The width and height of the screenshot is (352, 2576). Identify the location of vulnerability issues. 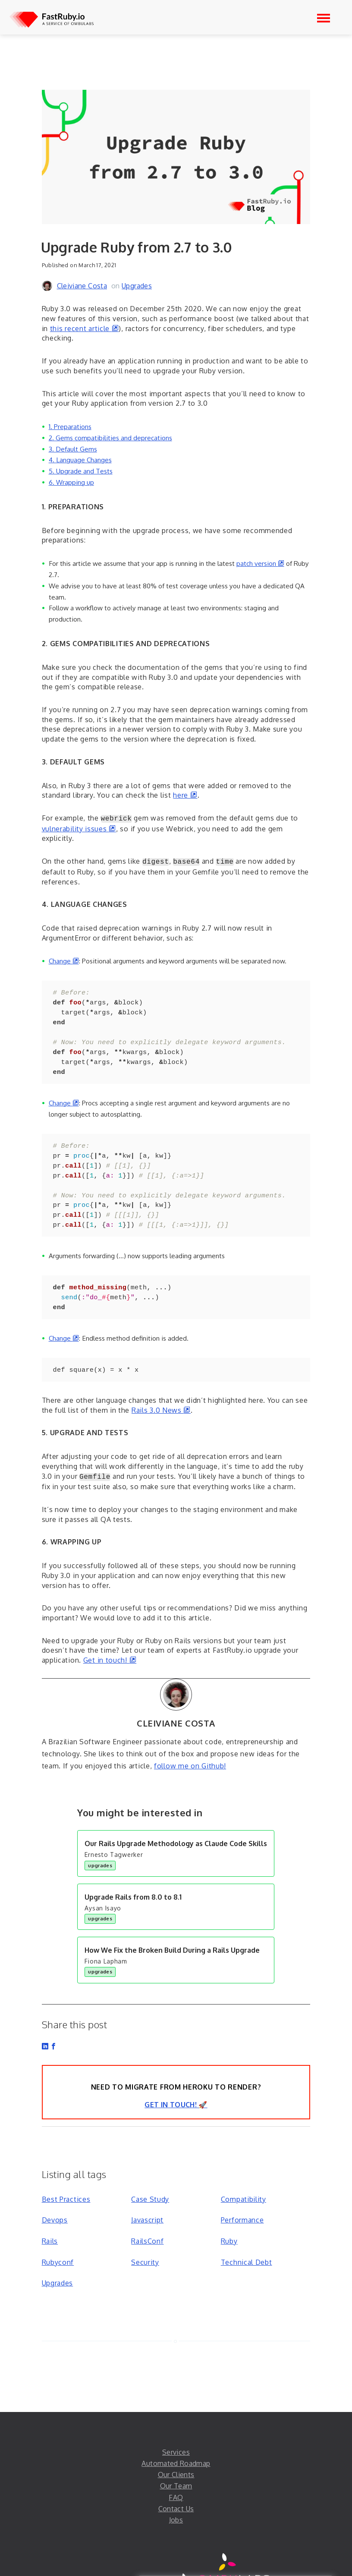
(79, 828).